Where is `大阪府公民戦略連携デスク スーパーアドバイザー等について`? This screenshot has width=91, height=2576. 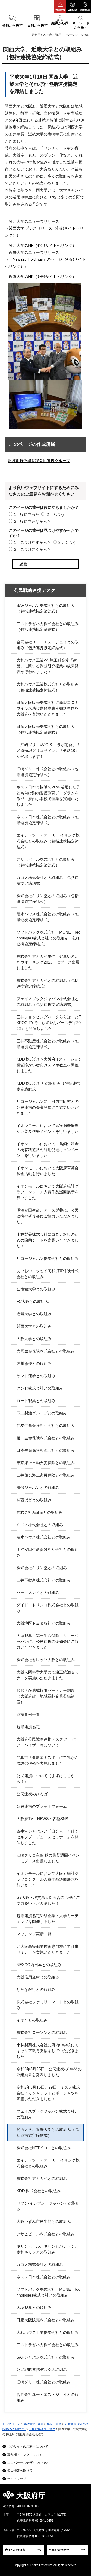 大阪府公民戦略連携デスク スーパーアドバイザー等について is located at coordinates (48, 1742).